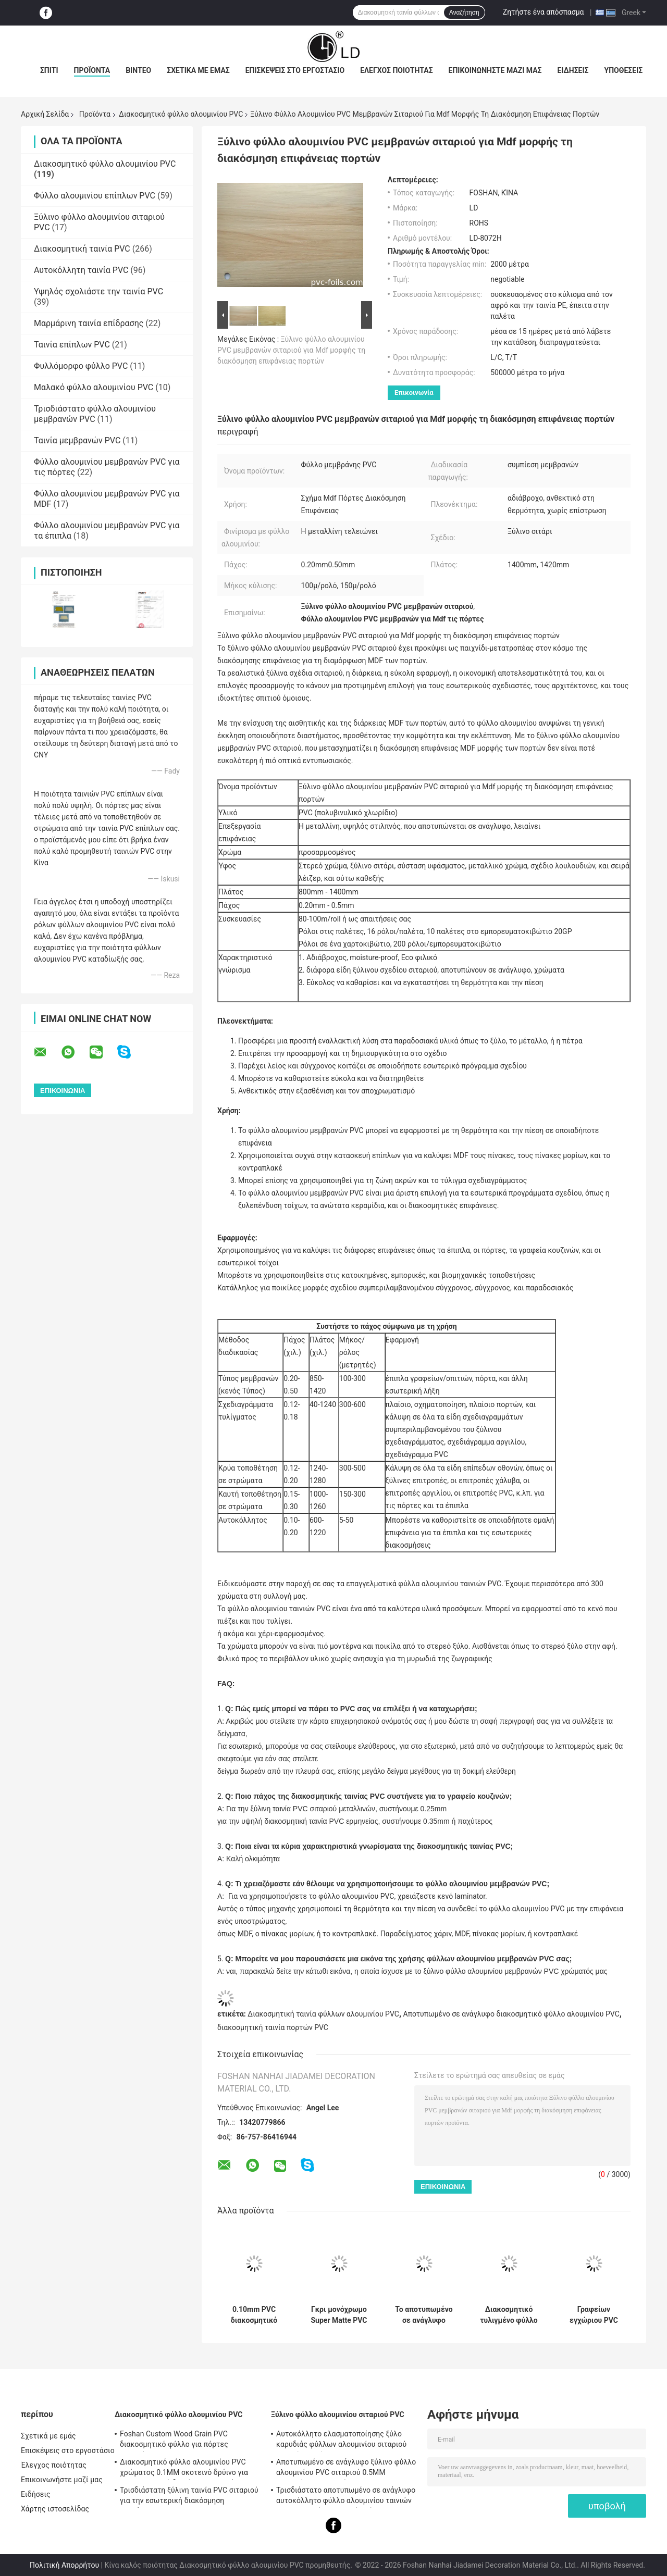 The width and height of the screenshot is (667, 2576). Describe the element at coordinates (511, 2014) in the screenshot. I see `Αποτυπωμένο σε ανάγλυφο διακοσμητικό φύλλο αλουμινίου PVC` at that location.